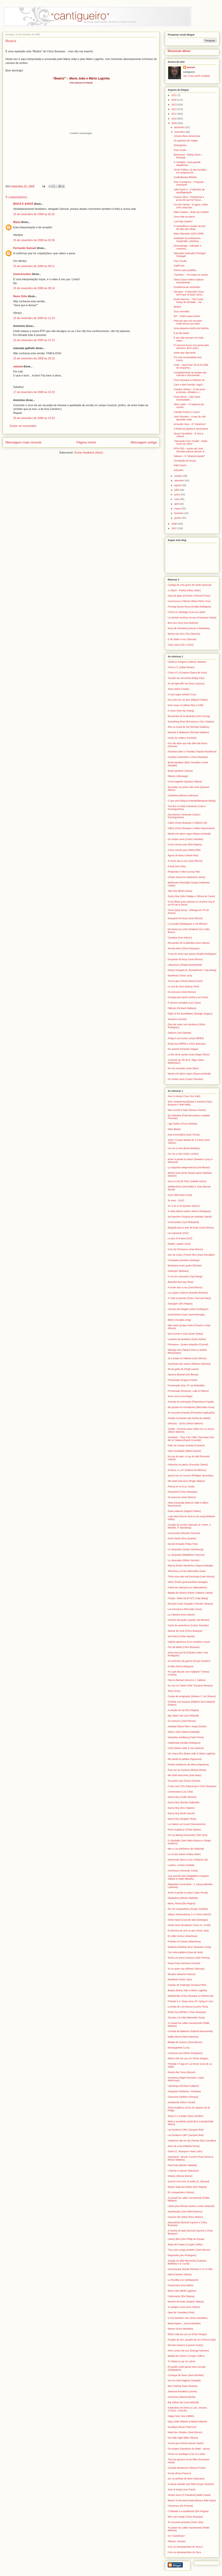 The height and width of the screenshot is (2576, 222). Describe the element at coordinates (188, 239) in the screenshot. I see `Avaliação de professores - Suspender, substituir, ...` at that location.